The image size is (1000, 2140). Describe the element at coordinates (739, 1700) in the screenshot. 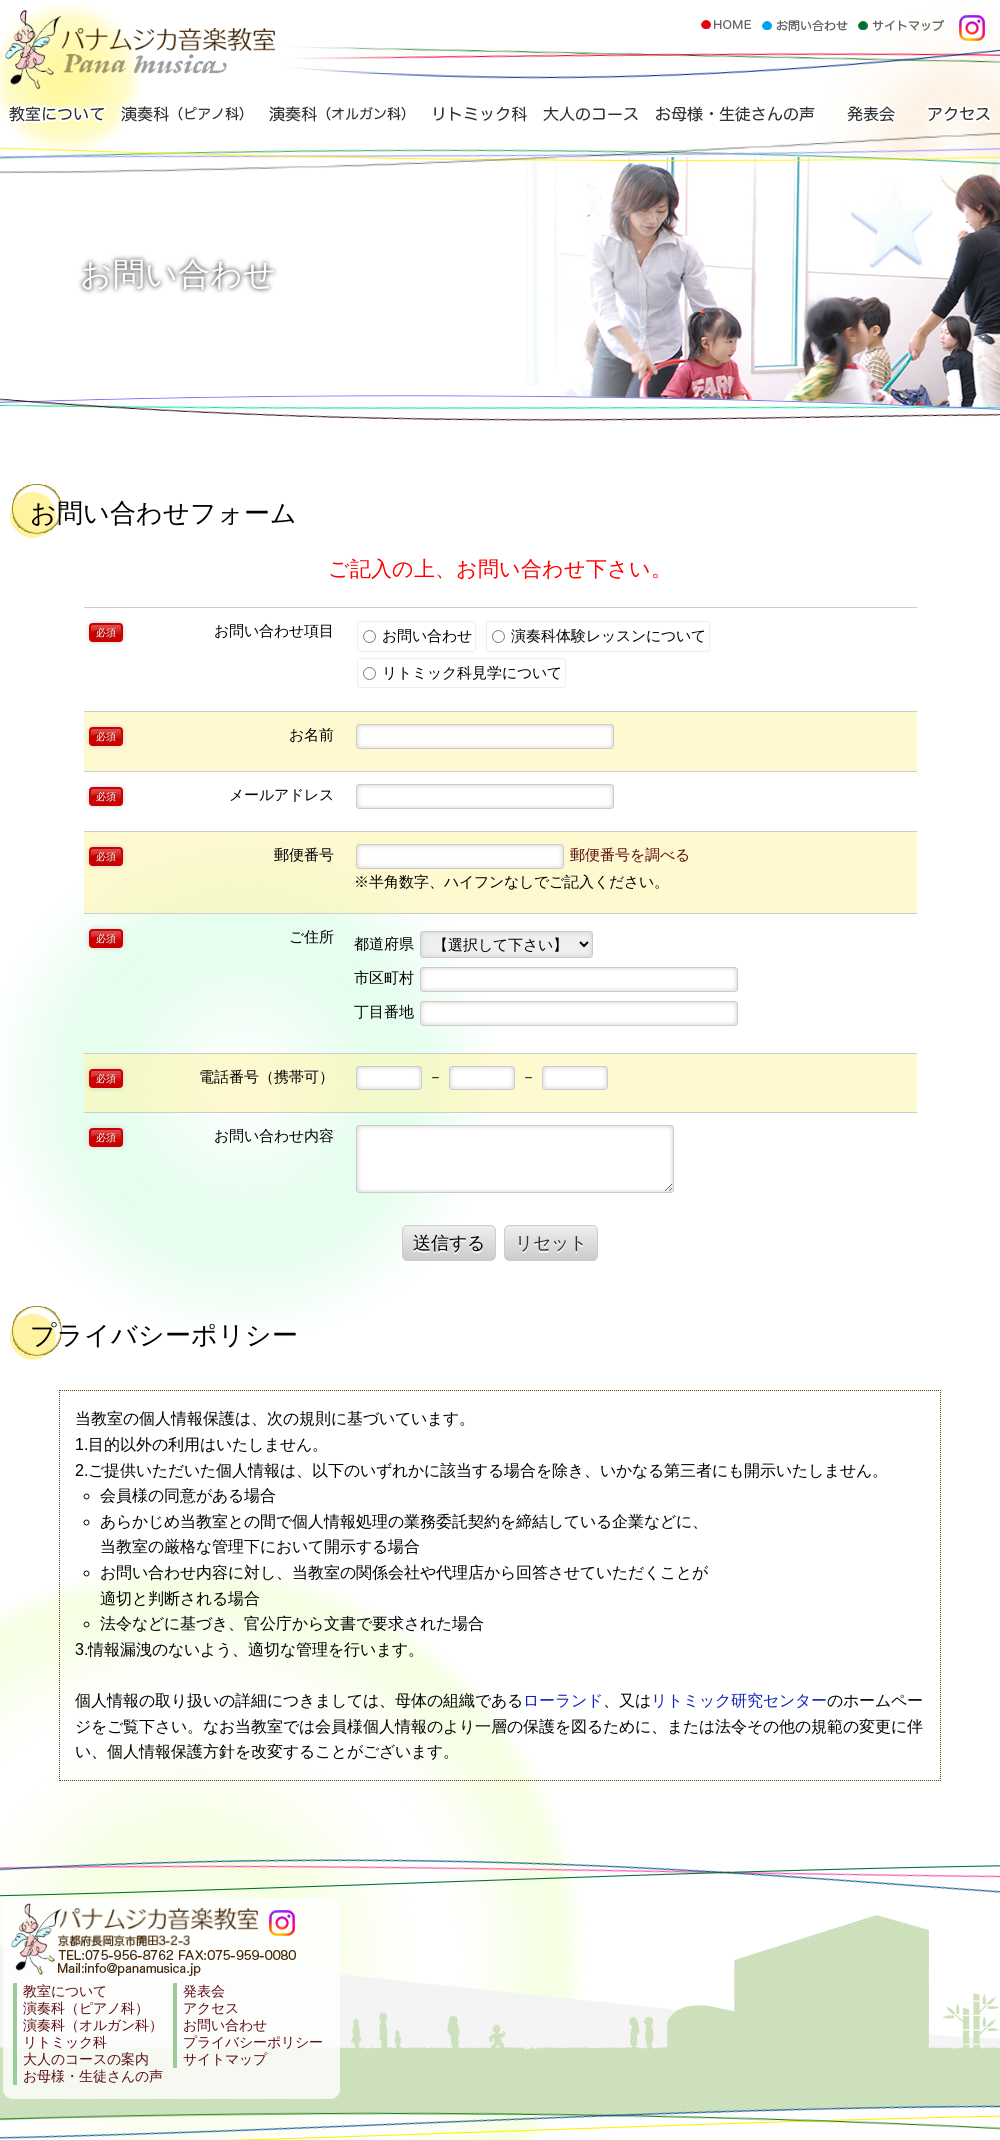

I see `リトミック研究センター` at that location.